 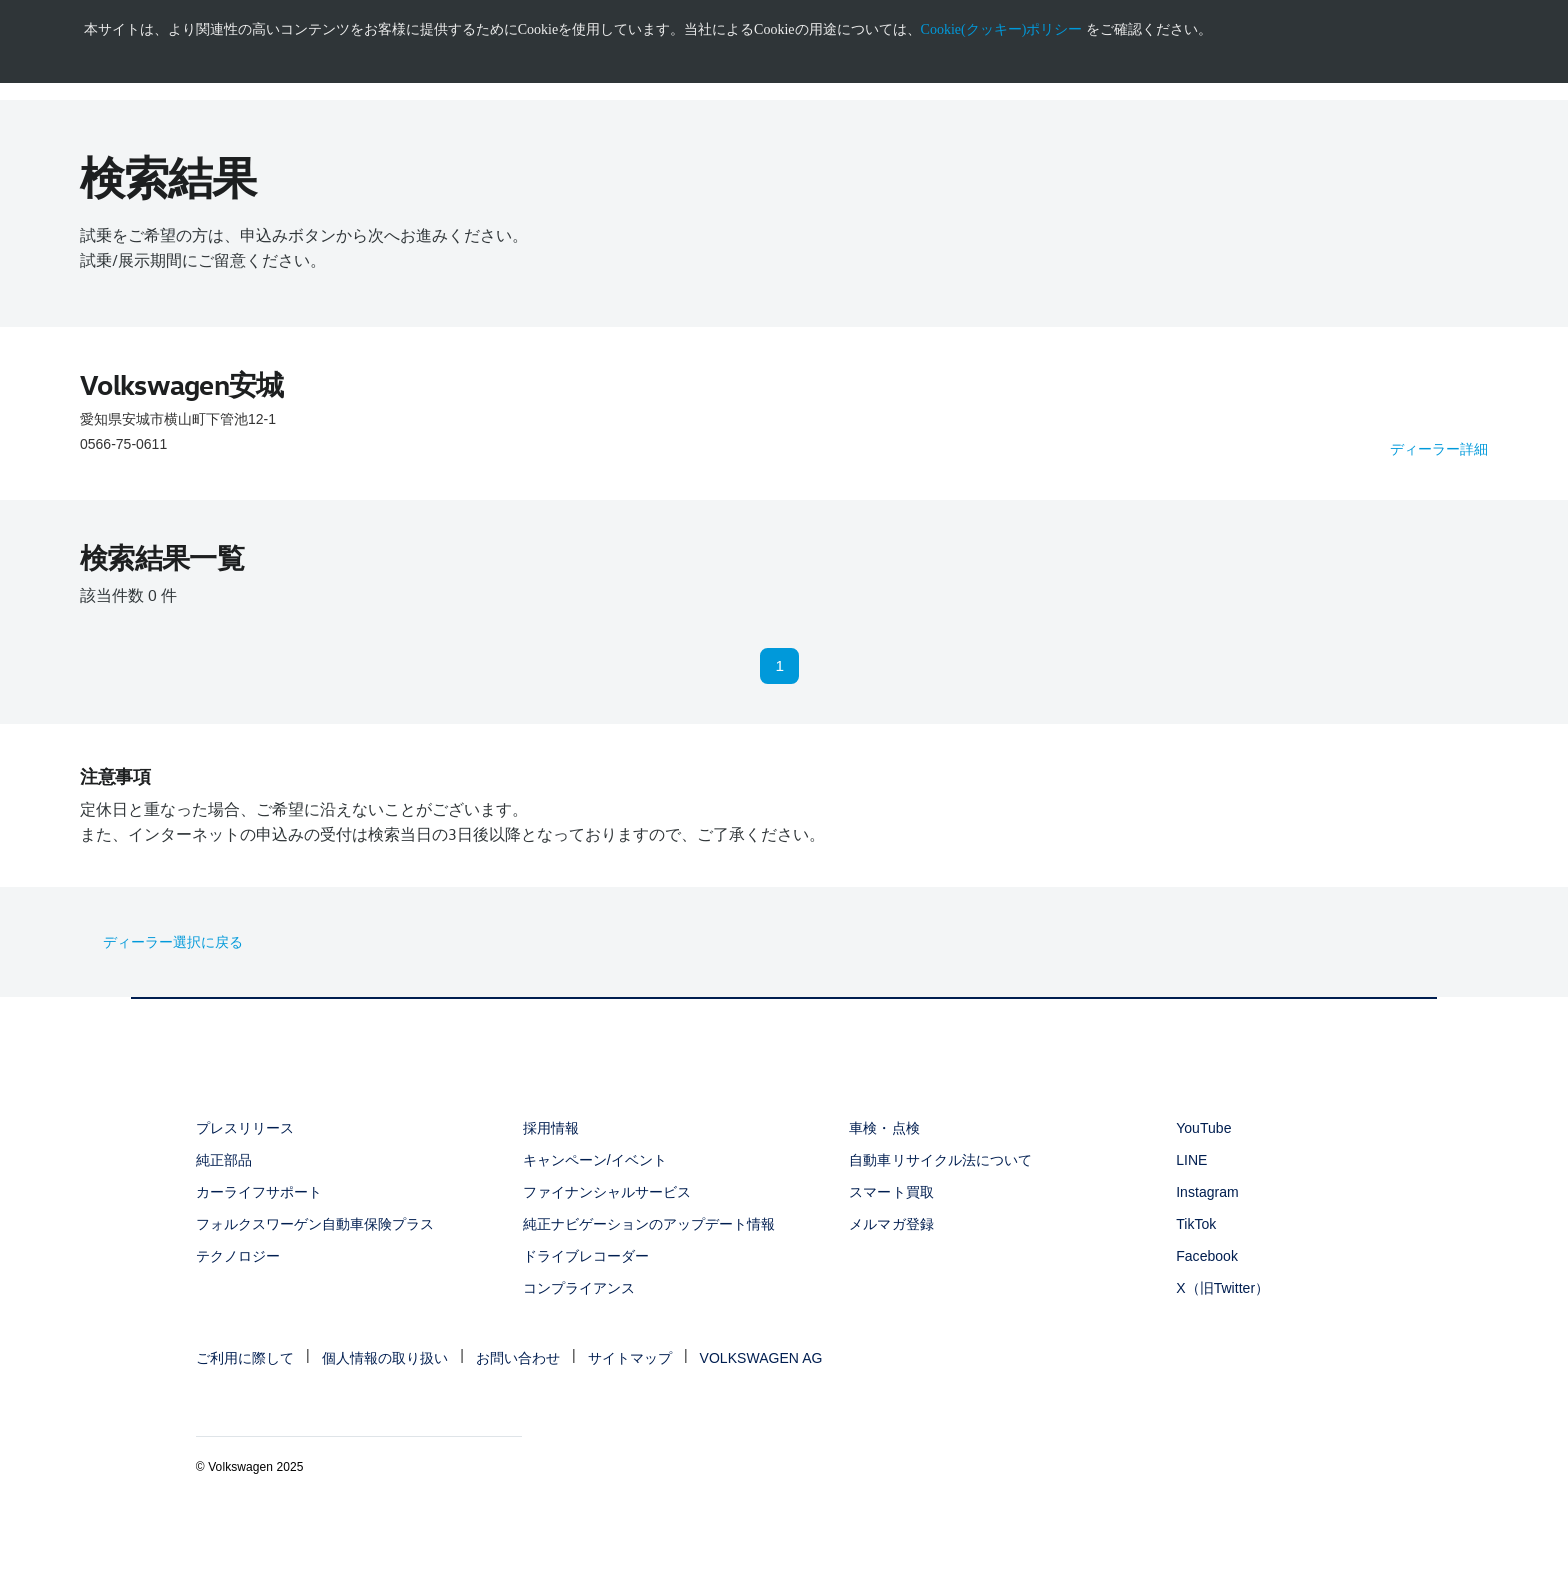 What do you see at coordinates (315, 1224) in the screenshot?
I see `フォルクスワーゲン自動車保険プラス` at bounding box center [315, 1224].